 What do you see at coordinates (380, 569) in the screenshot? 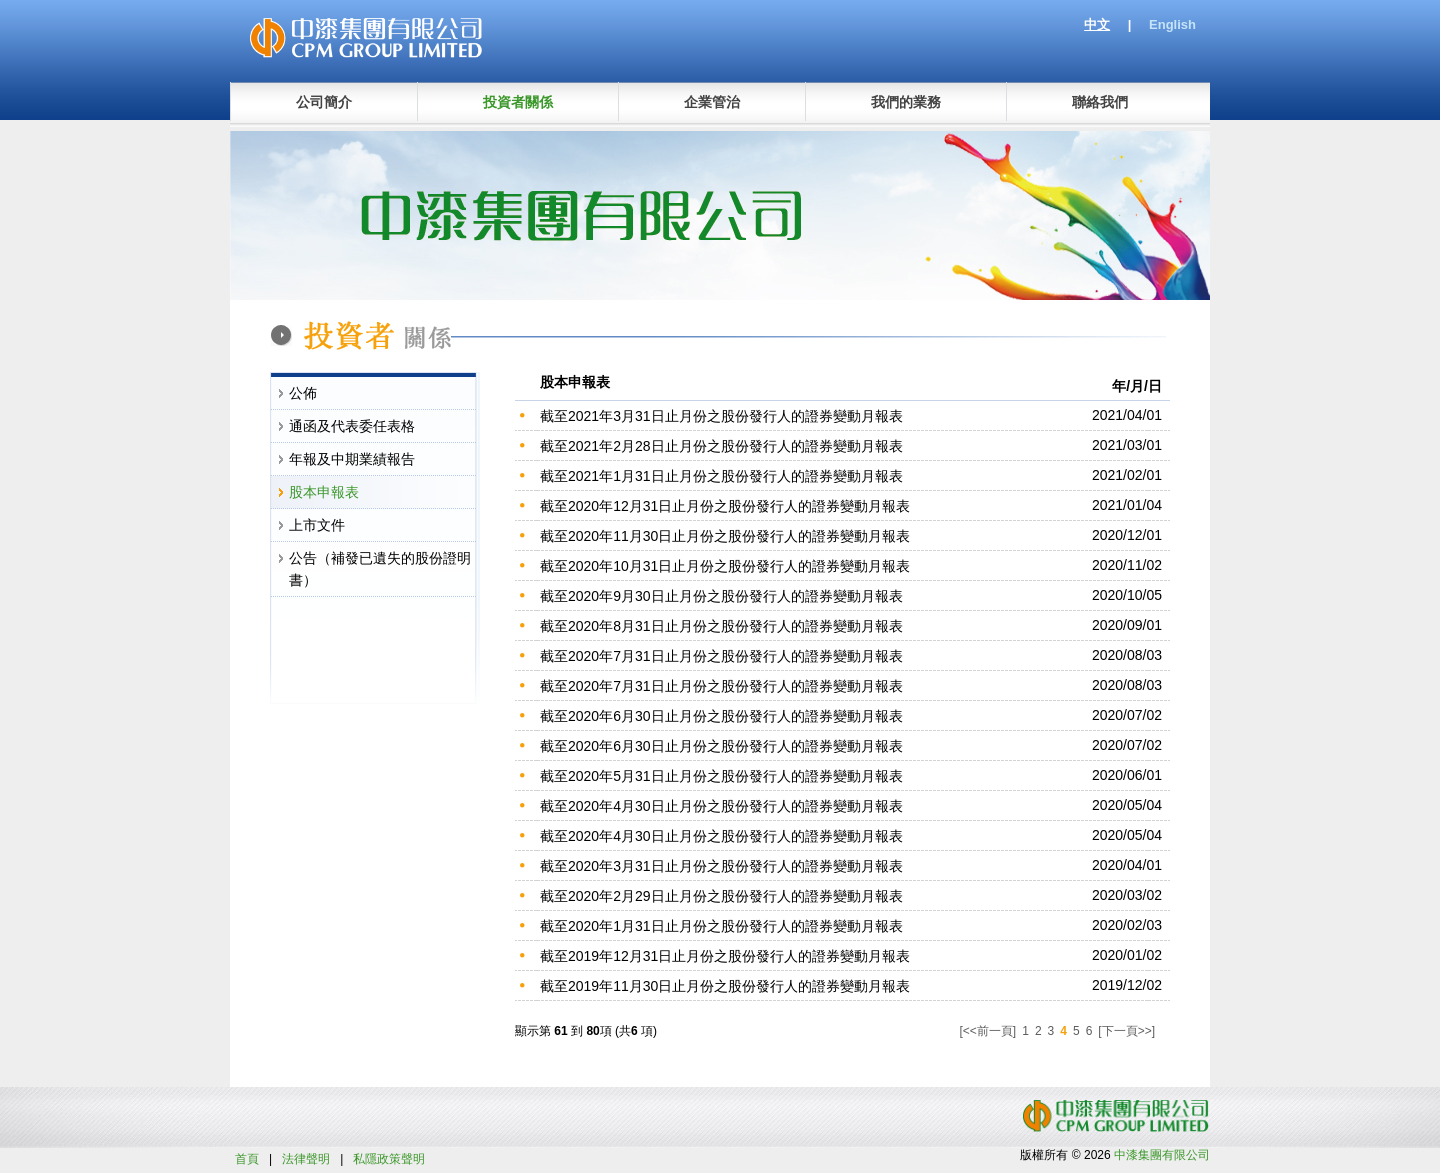
I see `公告（補發已遺失的股份證明書）` at bounding box center [380, 569].